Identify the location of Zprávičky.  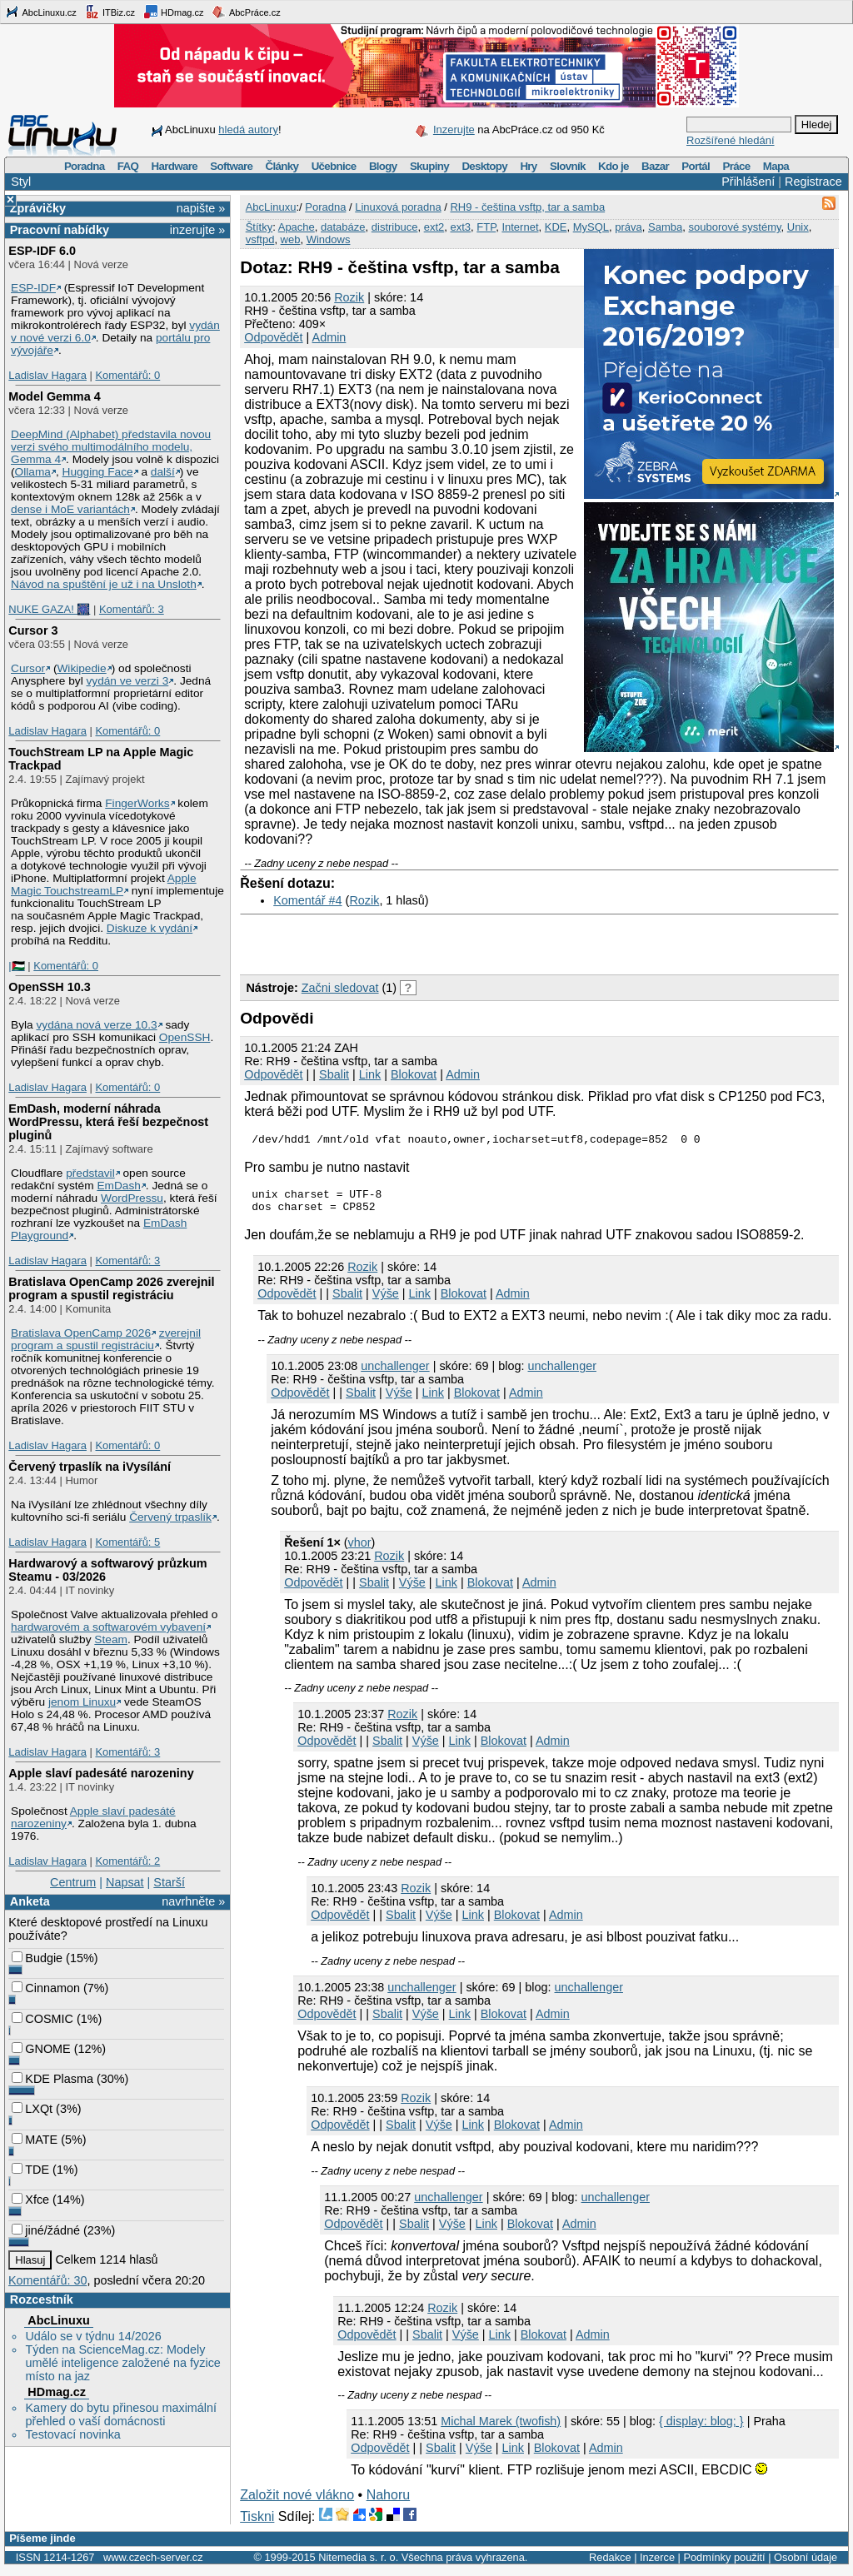
(38, 208).